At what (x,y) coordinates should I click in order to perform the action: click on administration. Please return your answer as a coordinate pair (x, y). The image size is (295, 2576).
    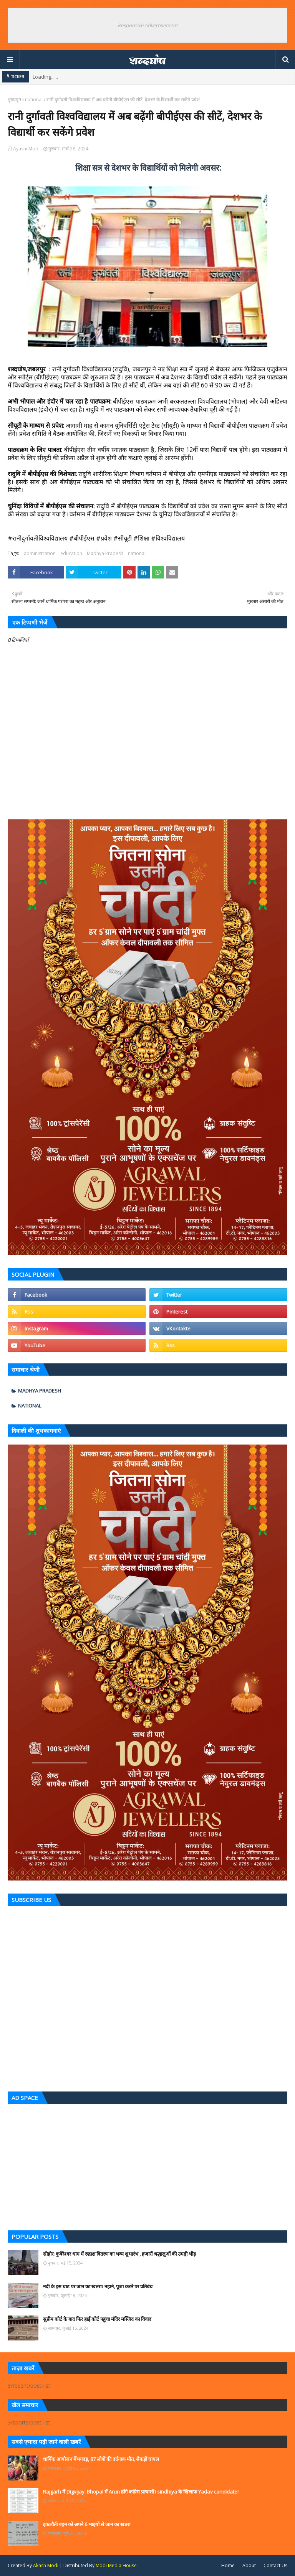
    Looking at the image, I should click on (40, 553).